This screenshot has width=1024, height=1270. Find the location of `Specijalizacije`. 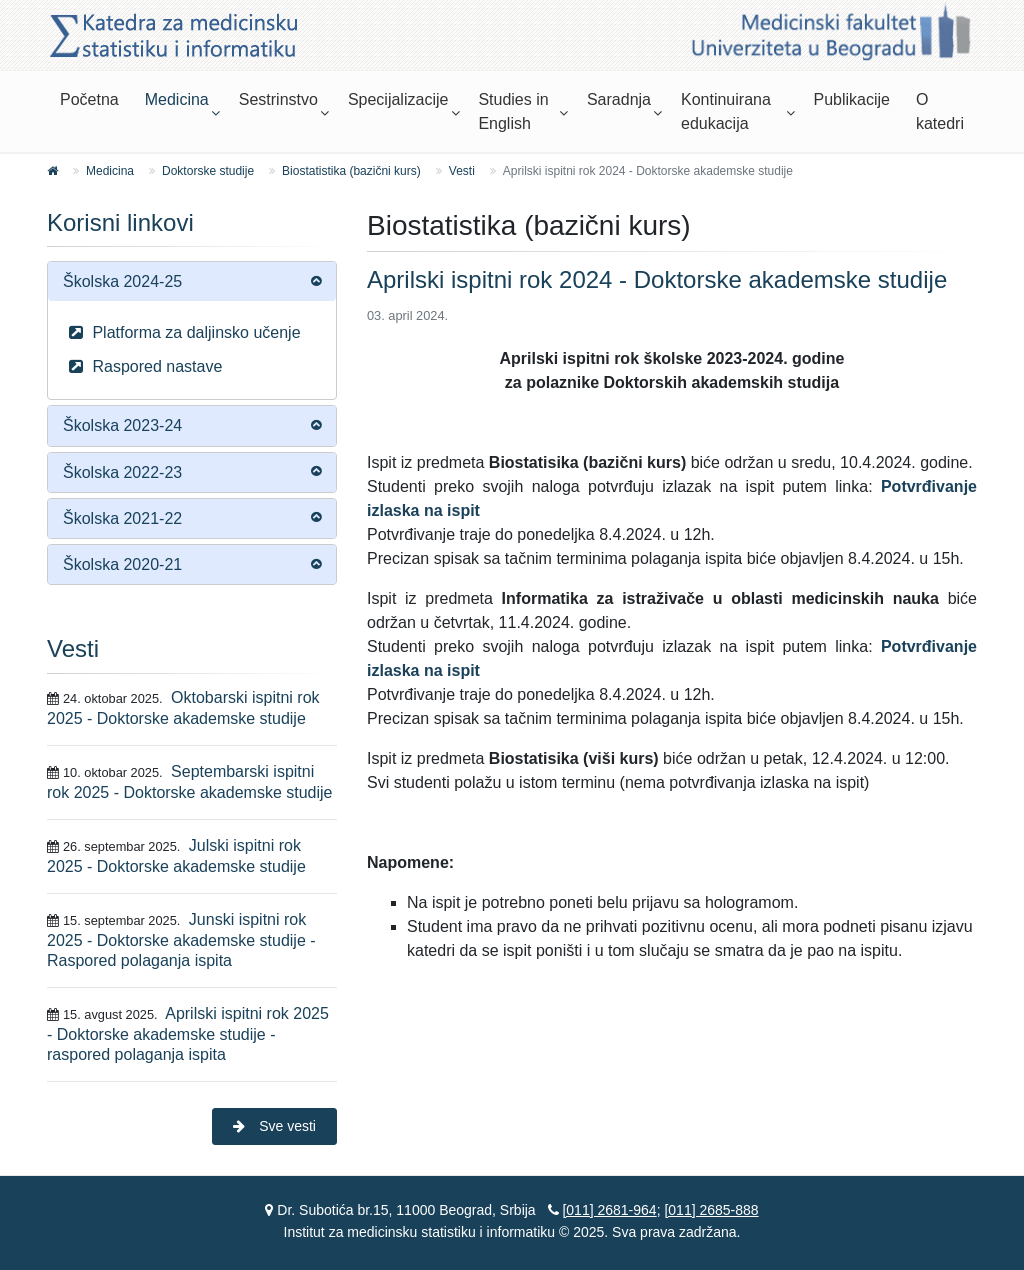

Specijalizacije is located at coordinates (398, 99).